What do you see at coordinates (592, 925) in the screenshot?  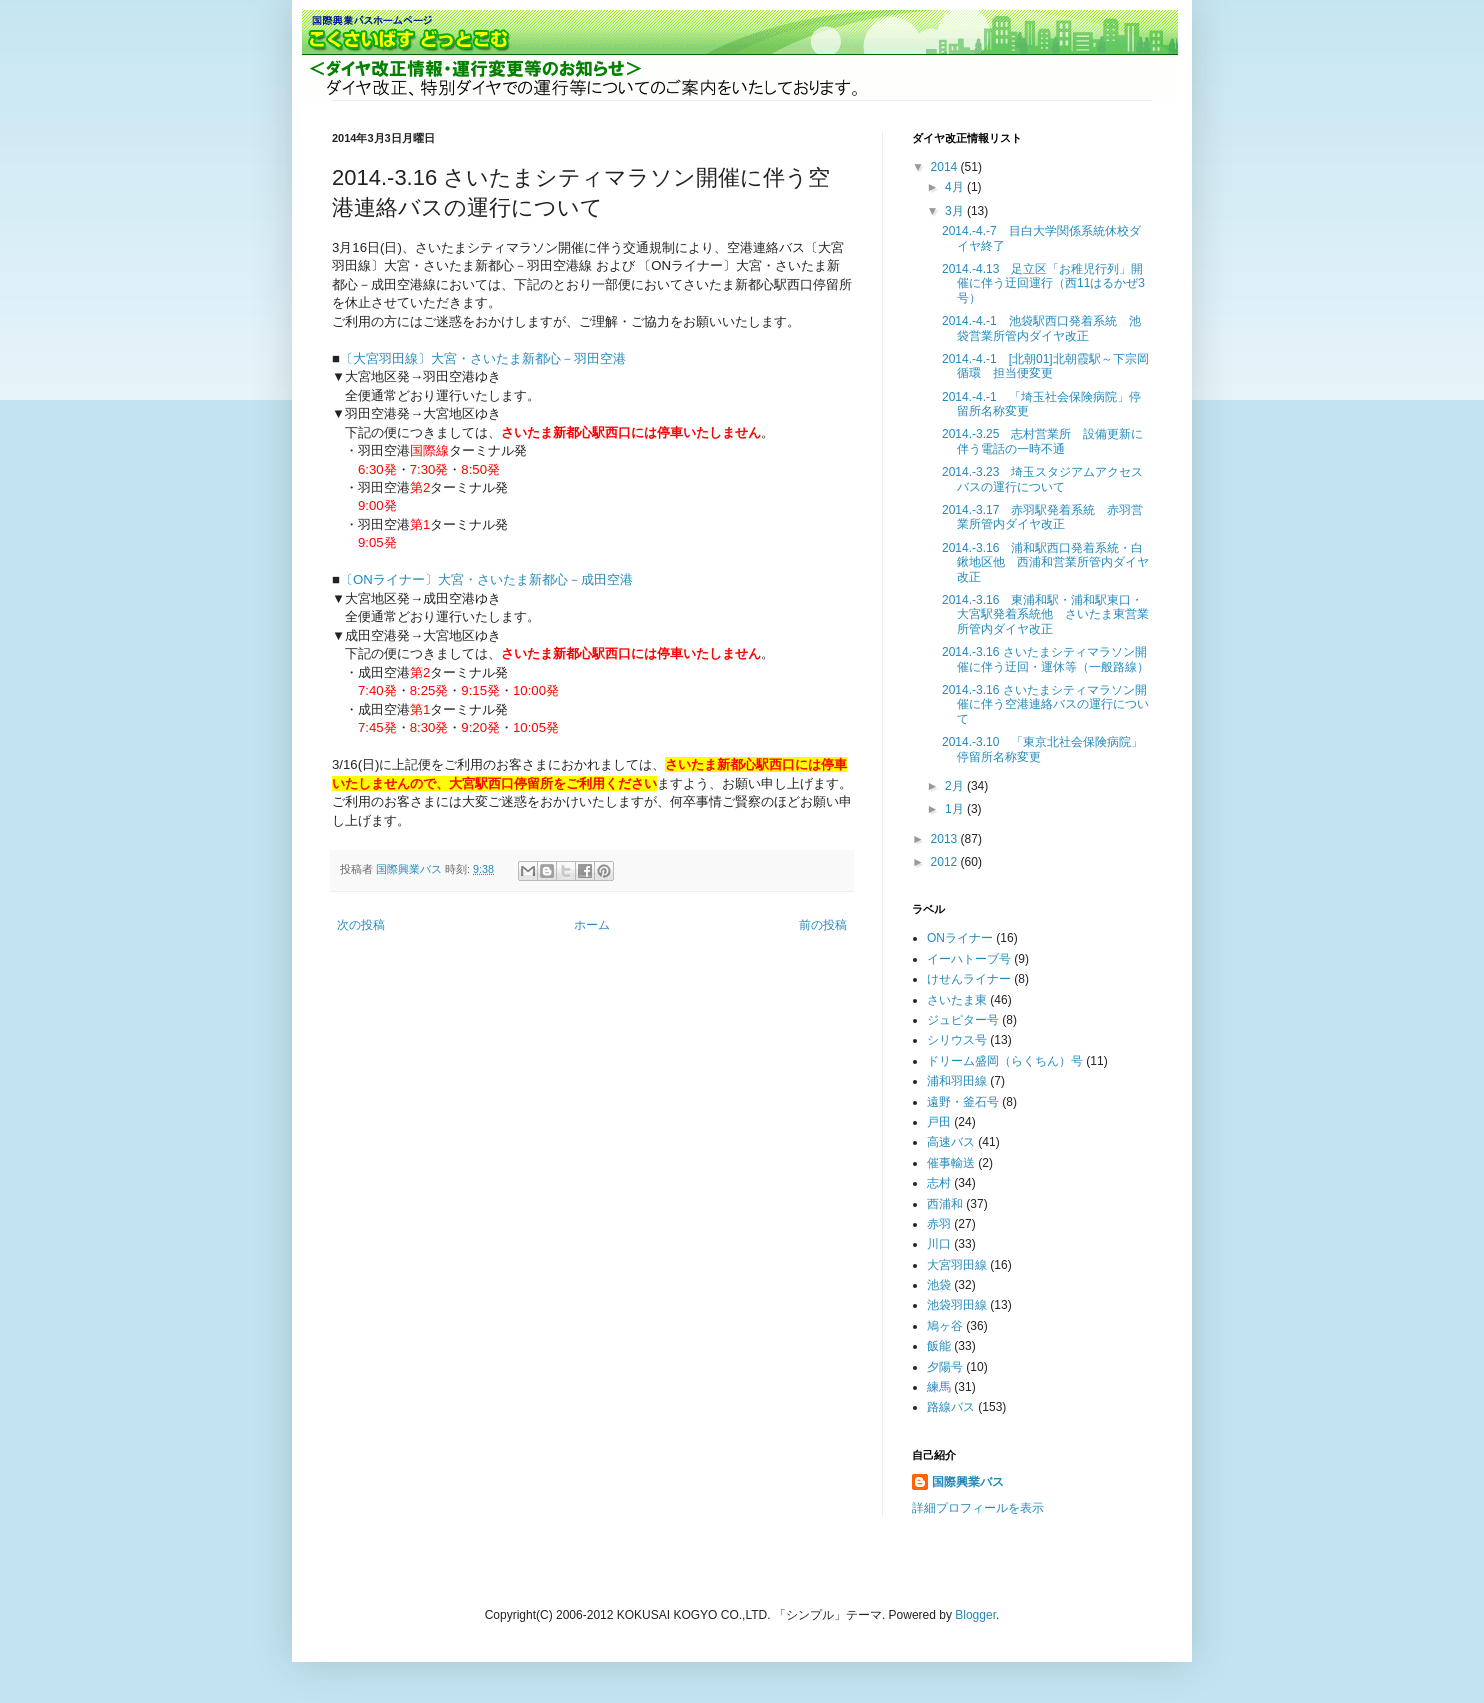 I see `ホーム` at bounding box center [592, 925].